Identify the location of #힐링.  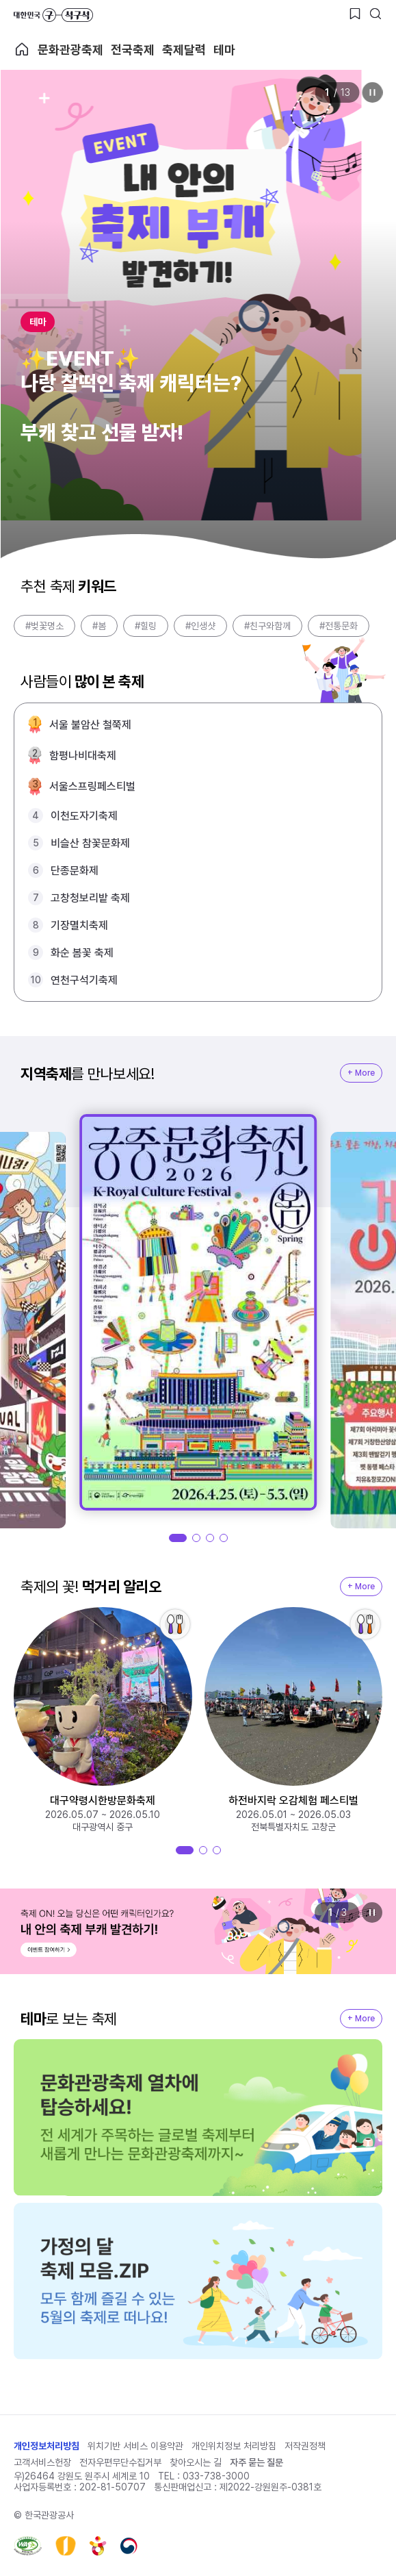
(146, 625).